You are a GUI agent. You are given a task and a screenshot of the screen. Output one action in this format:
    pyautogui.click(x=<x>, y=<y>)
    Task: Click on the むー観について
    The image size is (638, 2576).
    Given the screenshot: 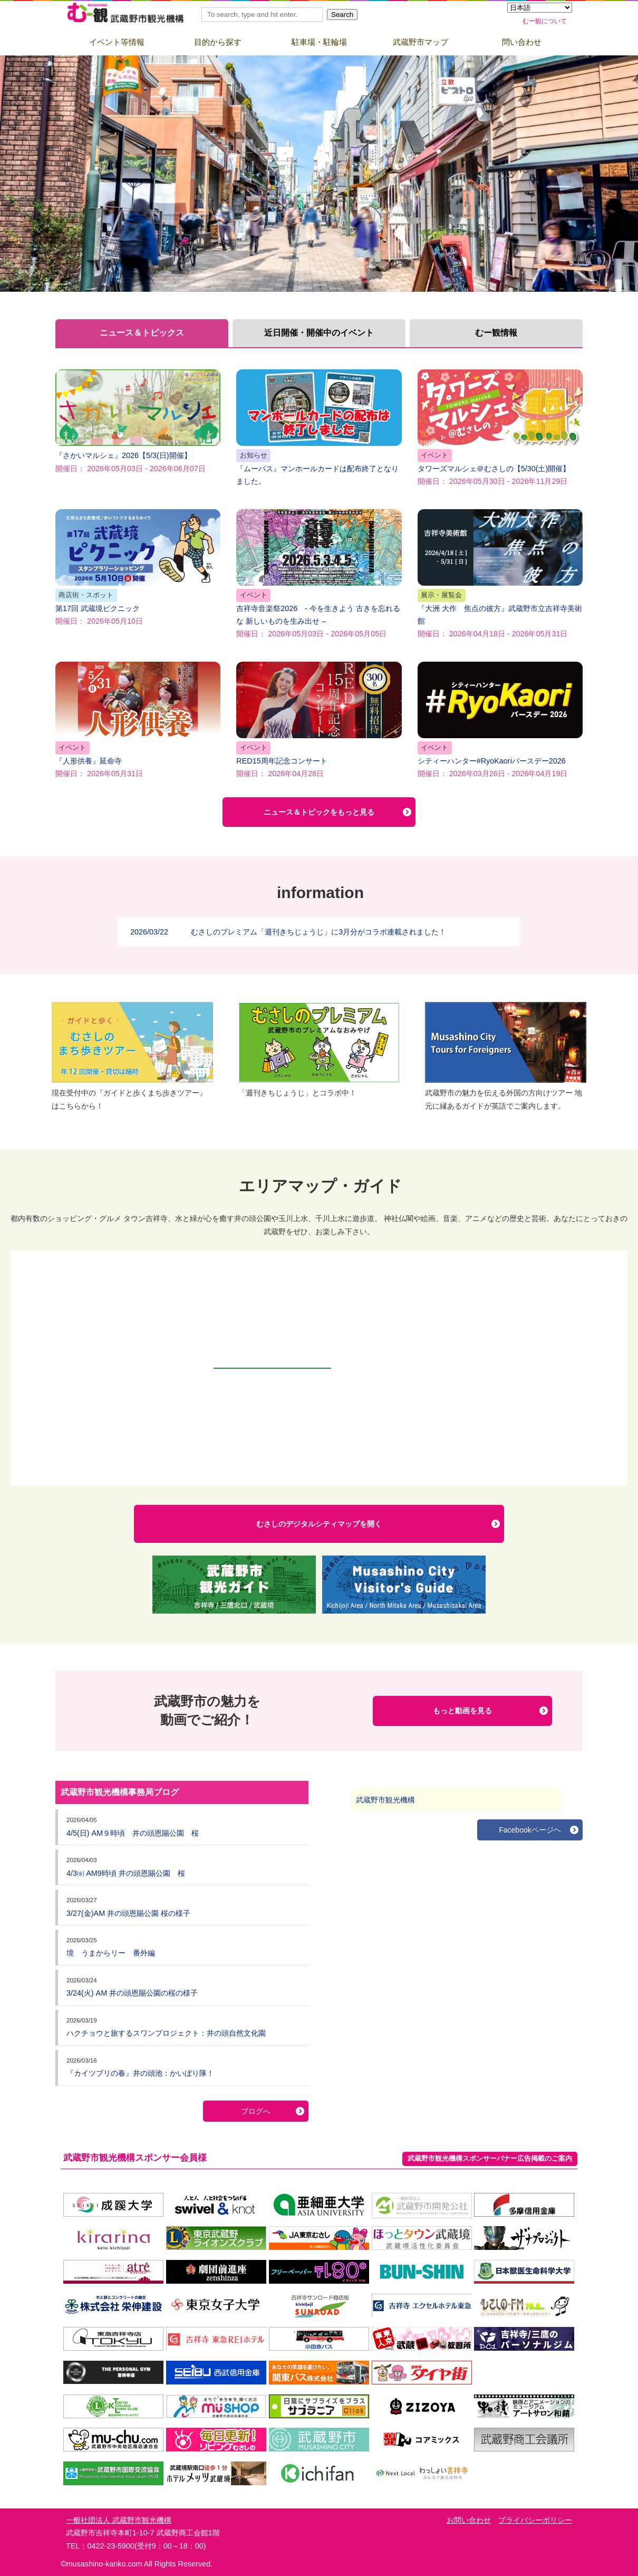 What is the action you would take?
    pyautogui.click(x=545, y=21)
    